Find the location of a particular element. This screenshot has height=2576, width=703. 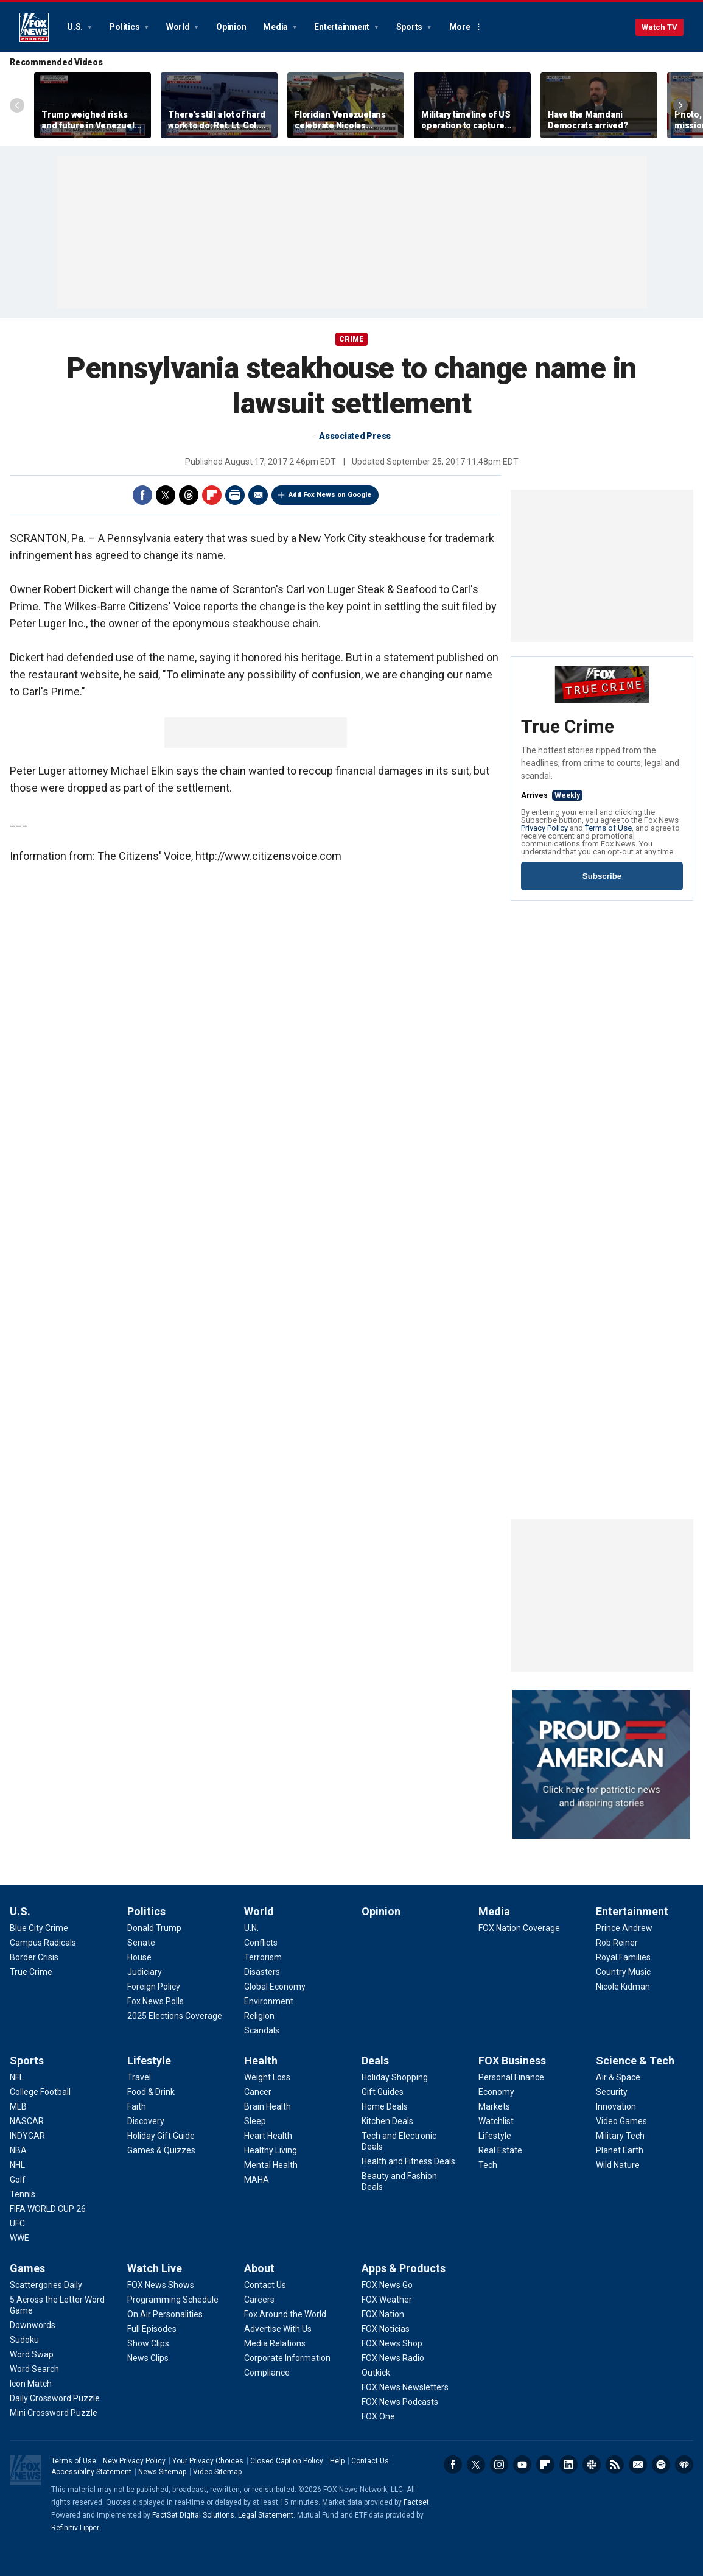

Associated Press is located at coordinates (355, 436).